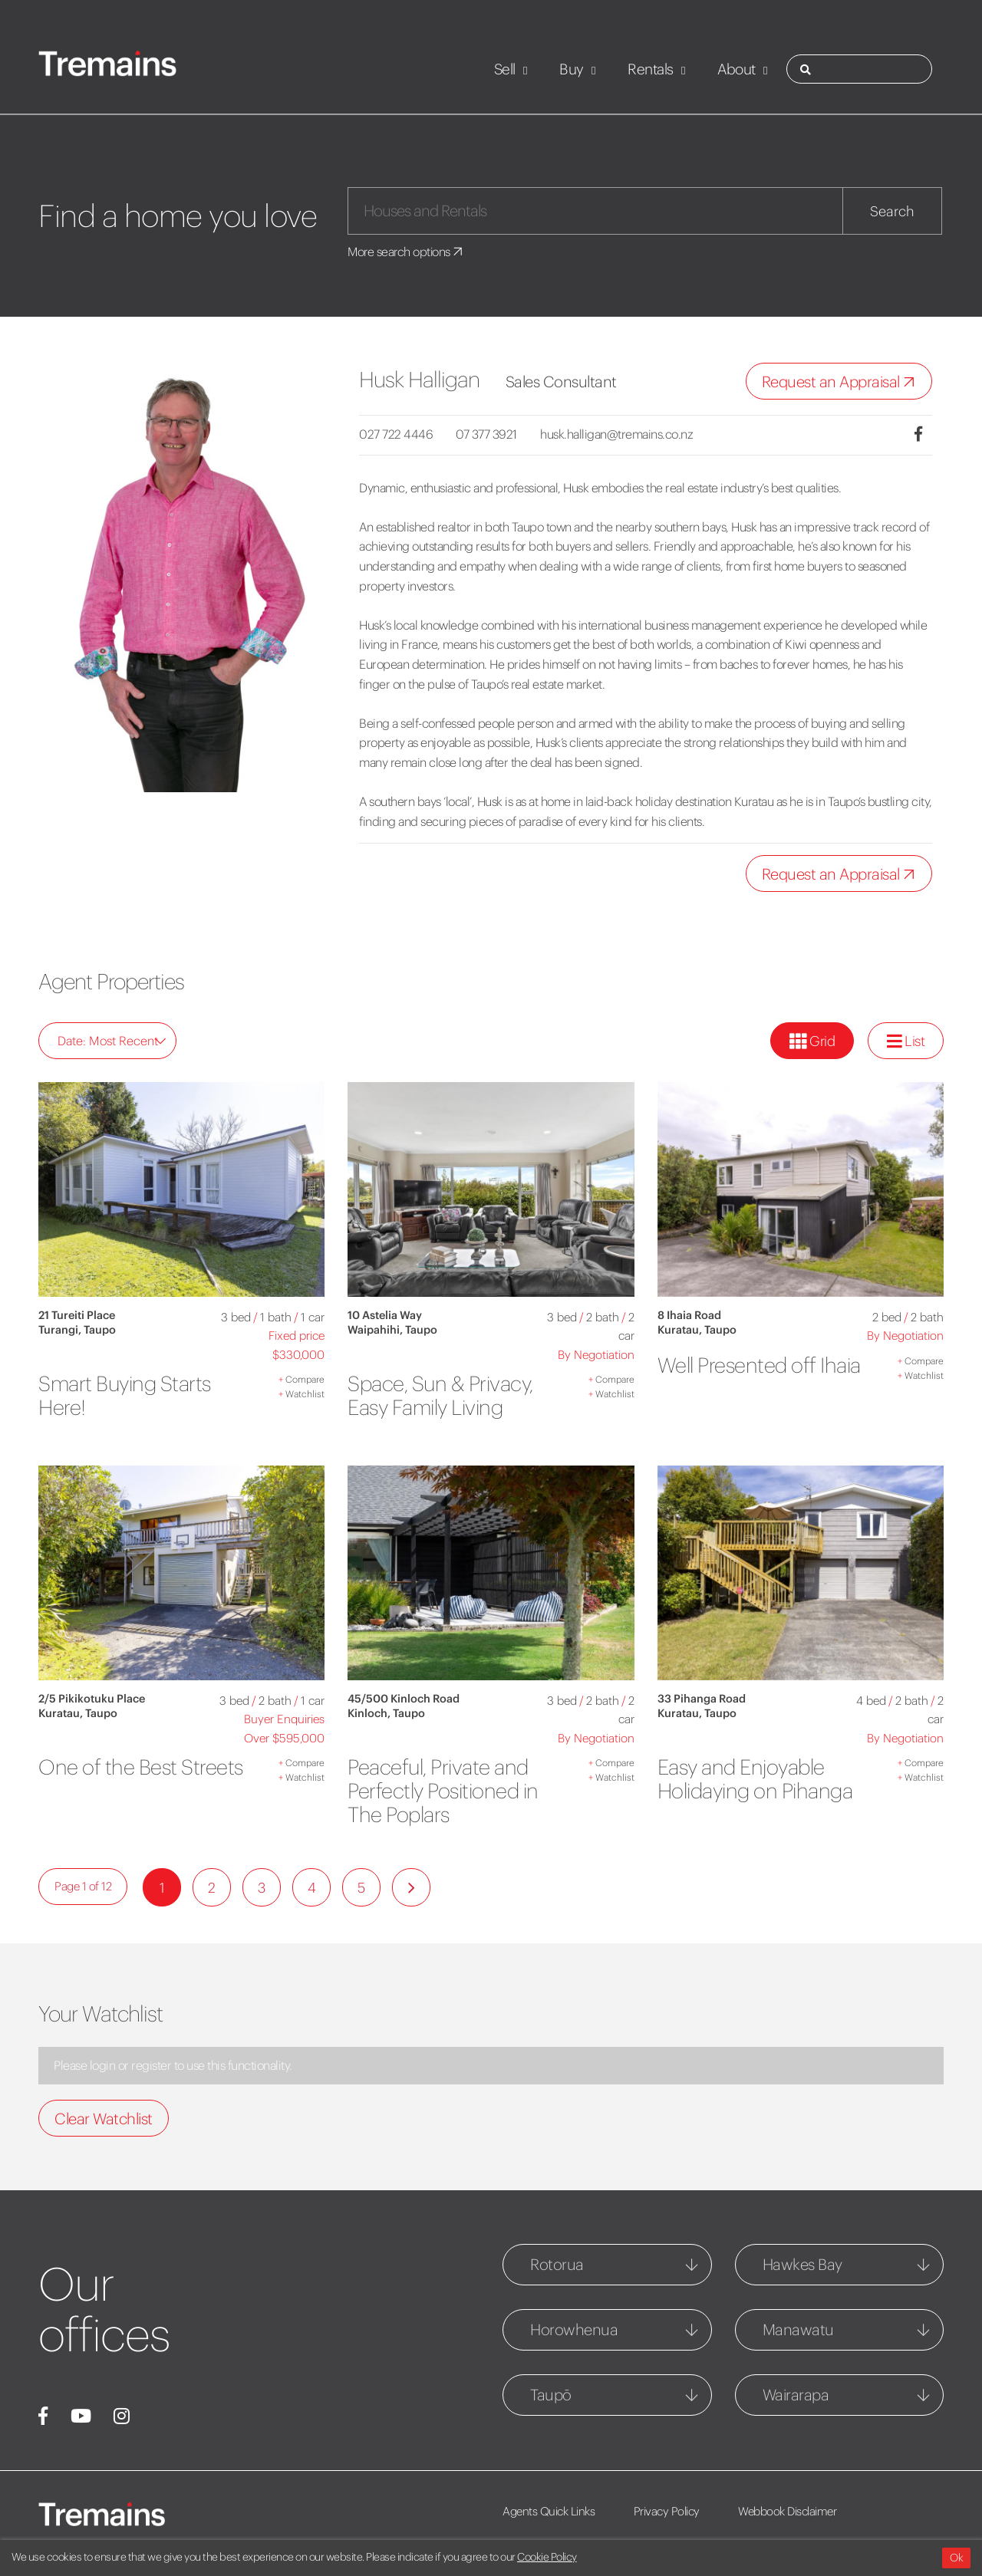 This screenshot has width=982, height=2576. What do you see at coordinates (103, 2118) in the screenshot?
I see `Clear Watchlist` at bounding box center [103, 2118].